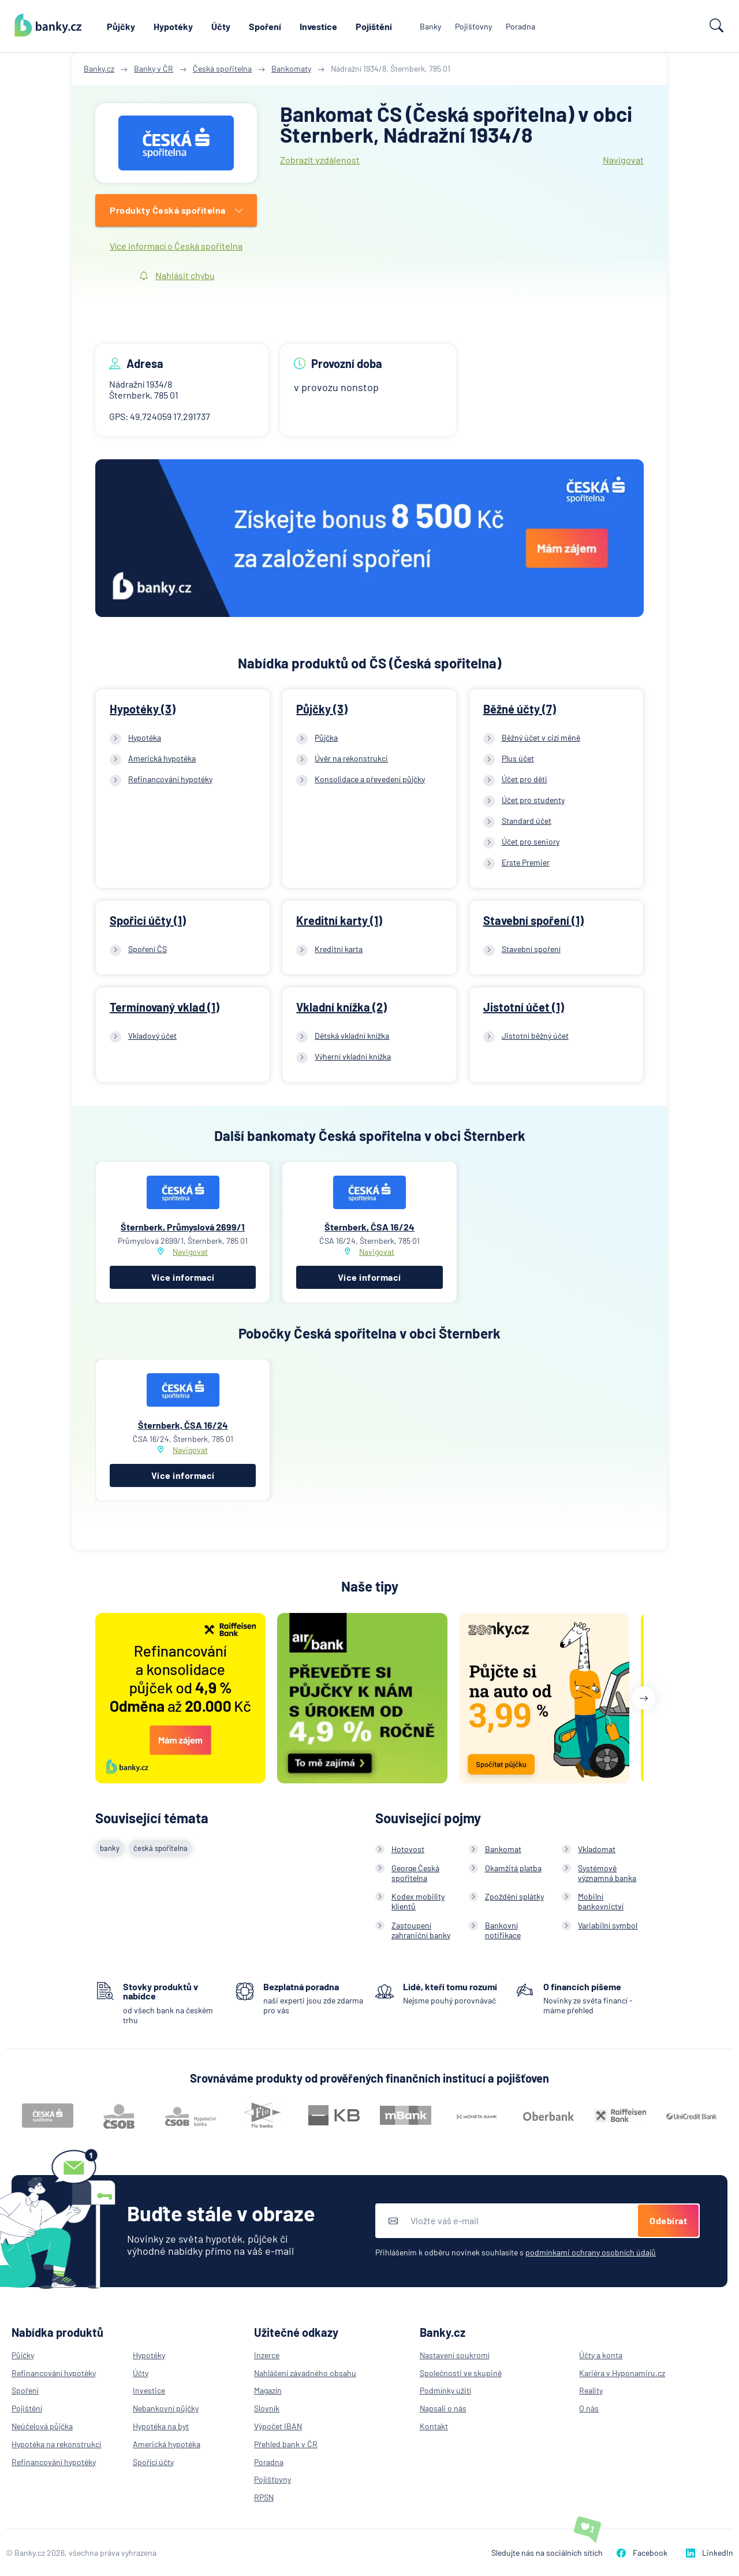  What do you see at coordinates (351, 758) in the screenshot?
I see `Úvěr na rekonstrukci` at bounding box center [351, 758].